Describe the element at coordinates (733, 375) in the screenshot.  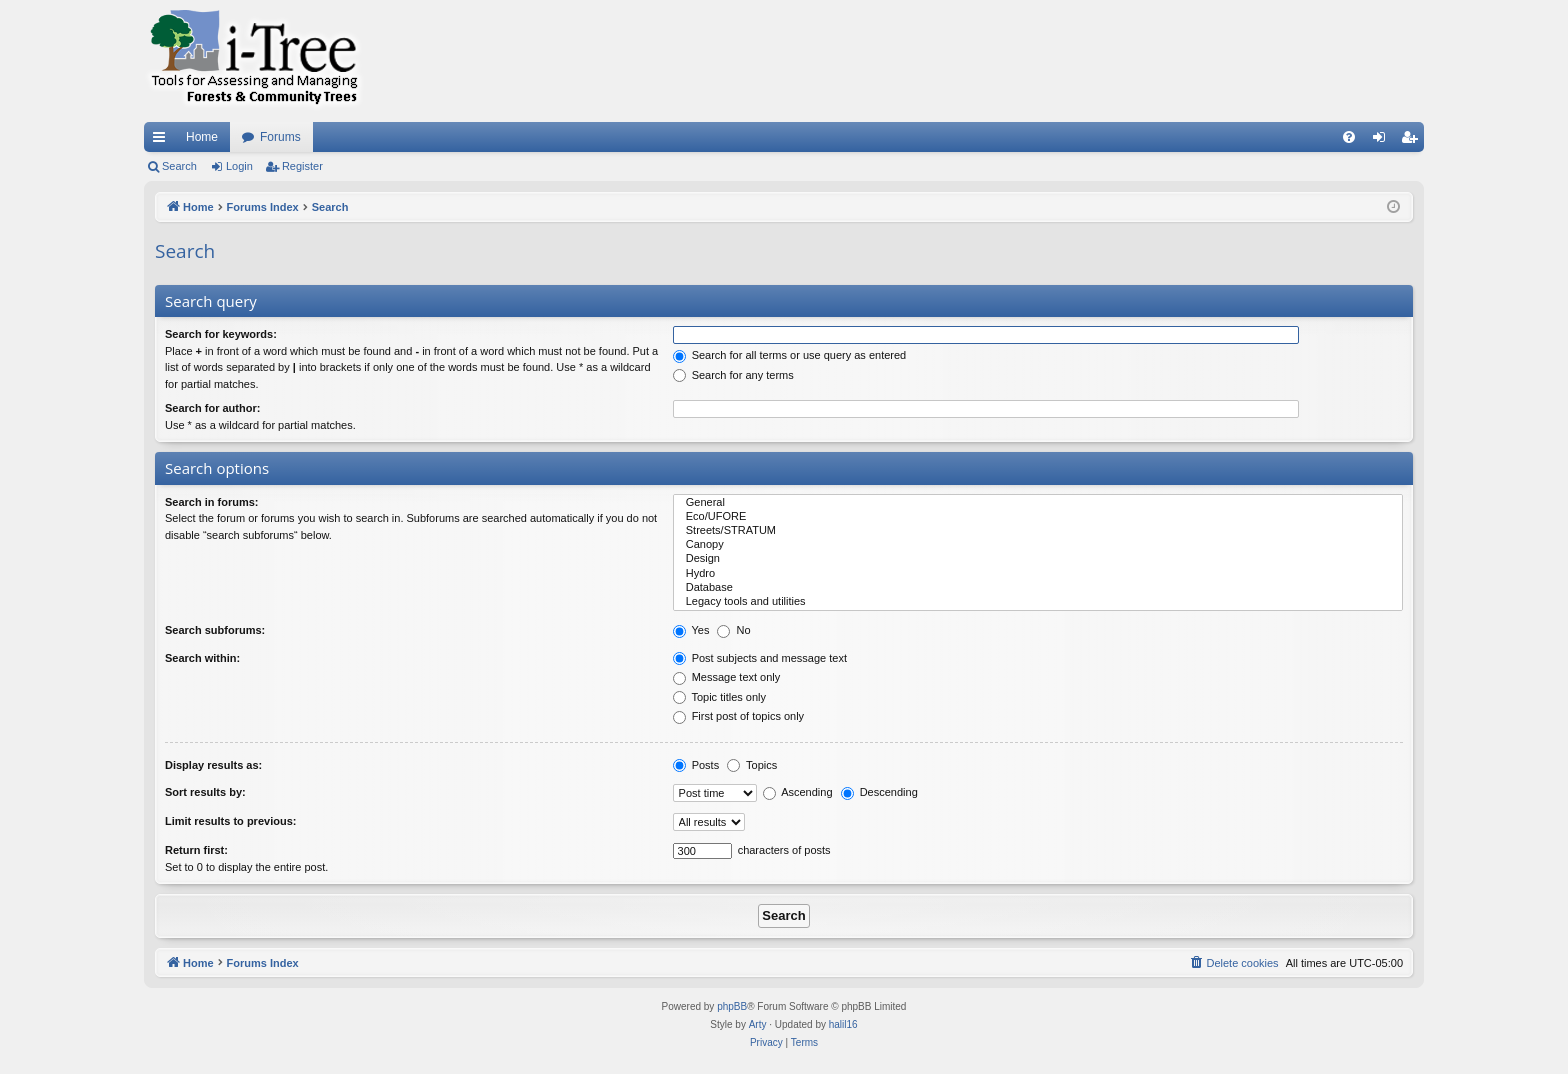
I see `Search for any terms` at that location.